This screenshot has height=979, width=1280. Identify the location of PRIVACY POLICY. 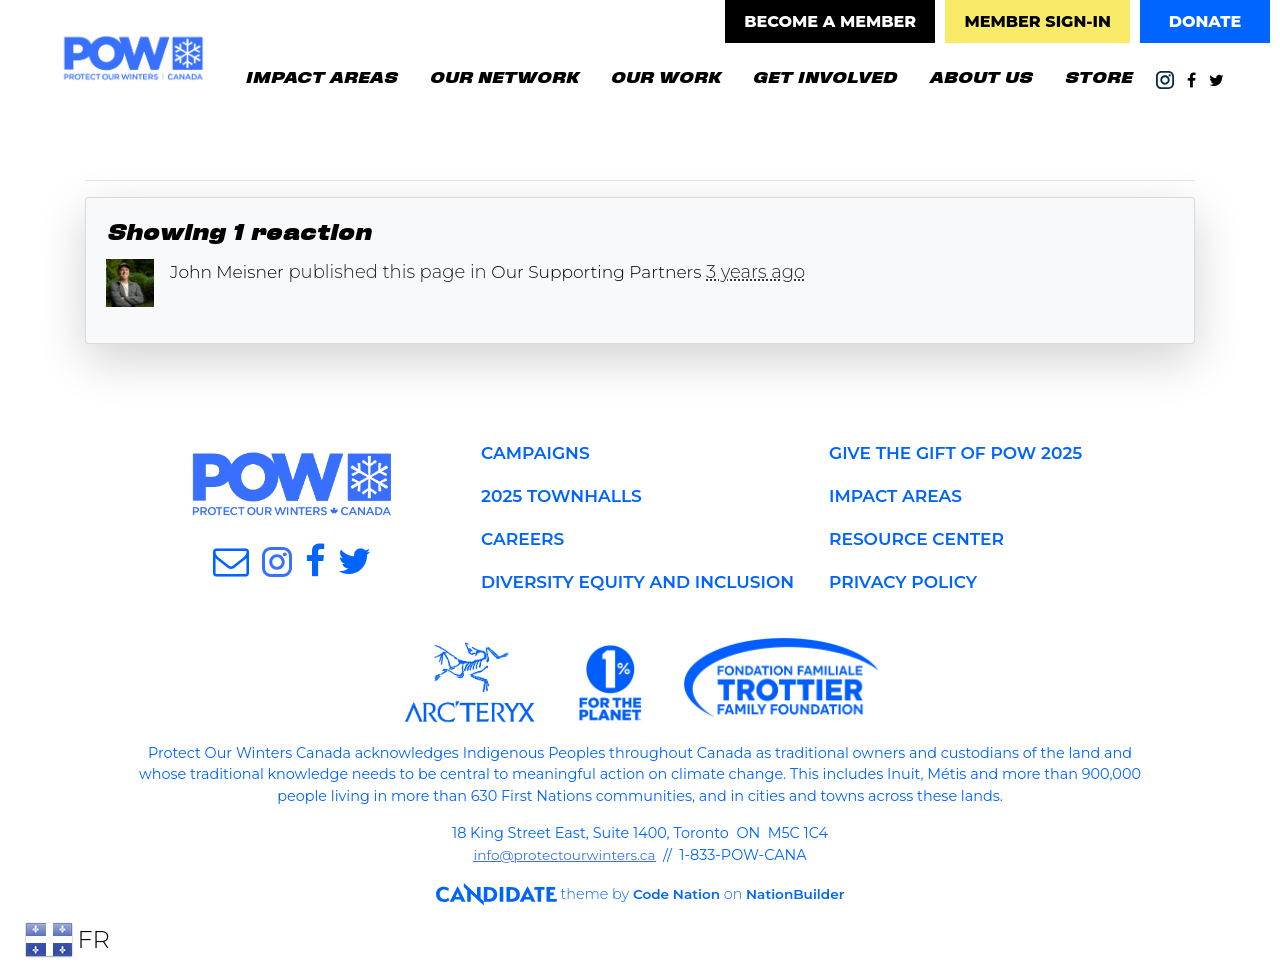
(907, 582).